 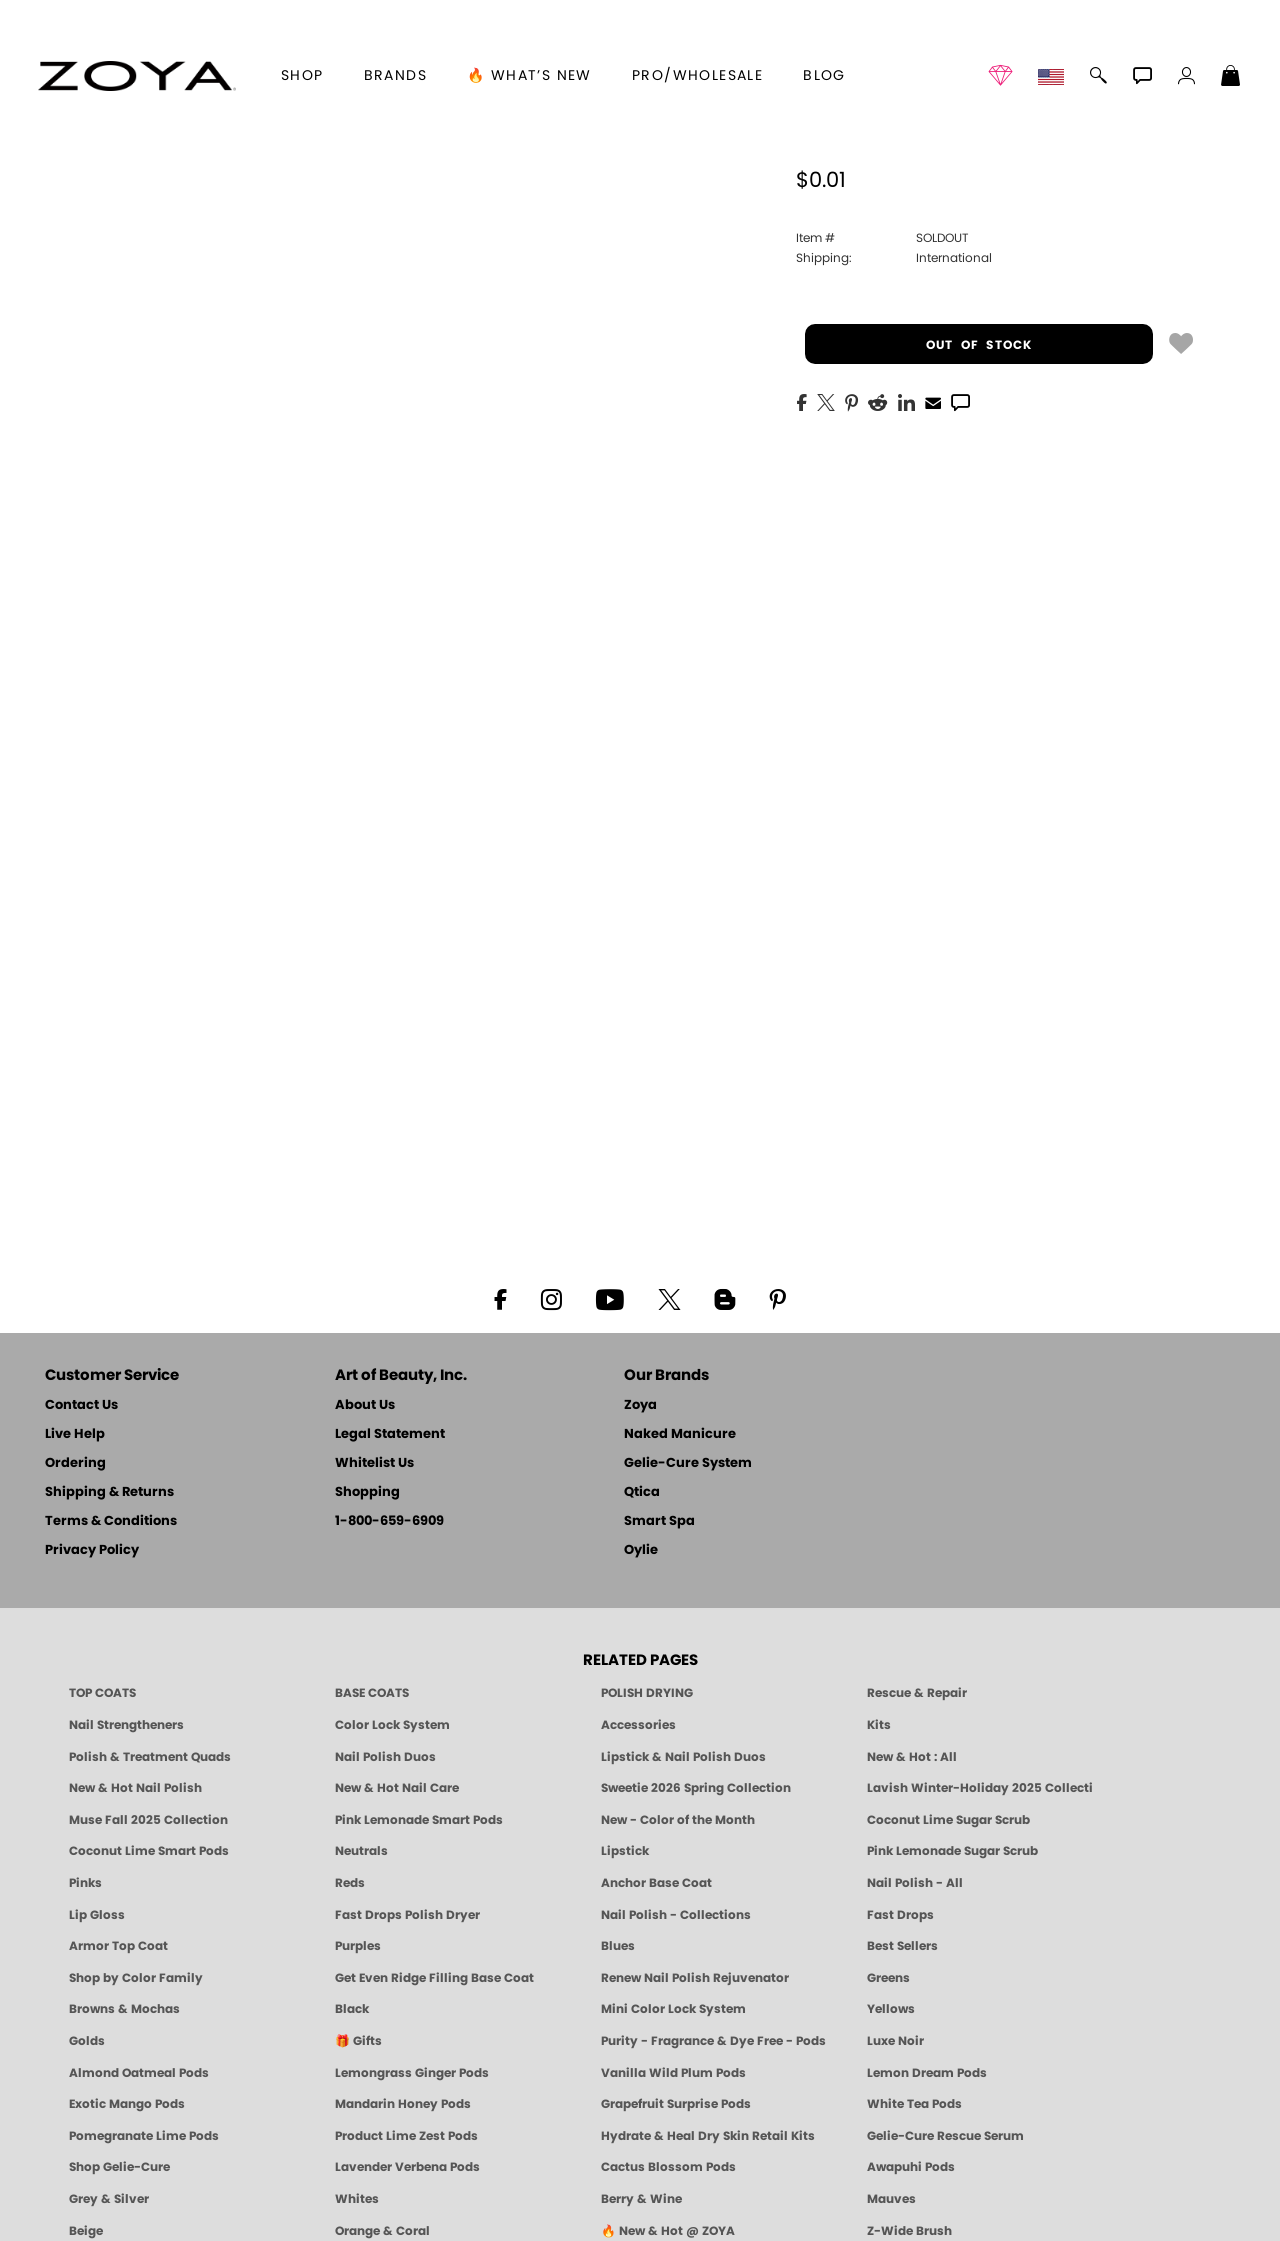 I want to click on Grey & Silver [Grey & Silver Nail Polish - Clean, Modern Metallics by ZOYA], so click(x=109, y=2199).